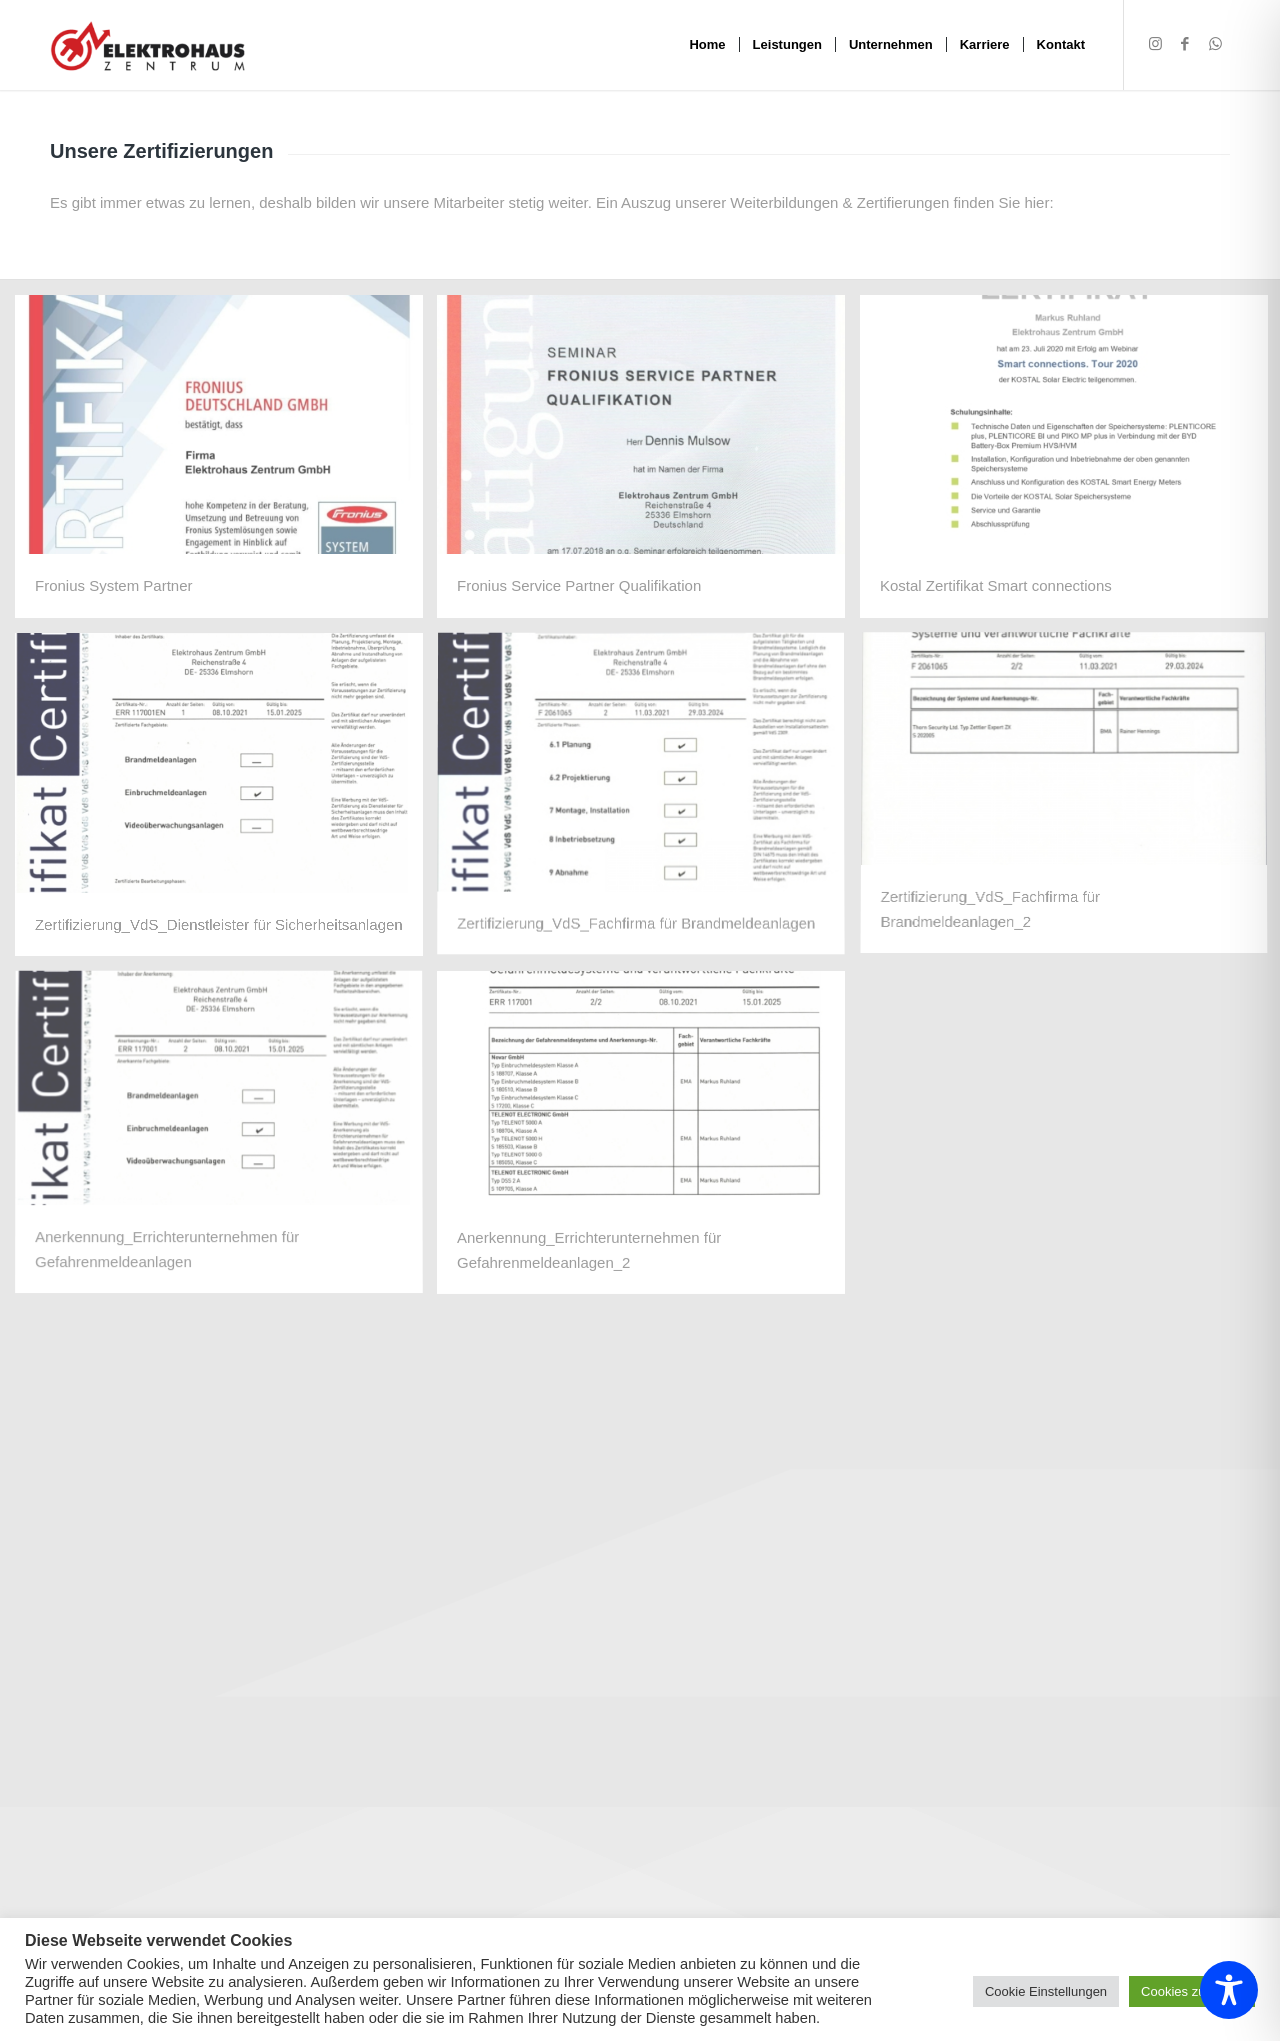 This screenshot has width=1280, height=2041. Describe the element at coordinates (1046, 1991) in the screenshot. I see `Cookie Einstellungen [button]` at that location.